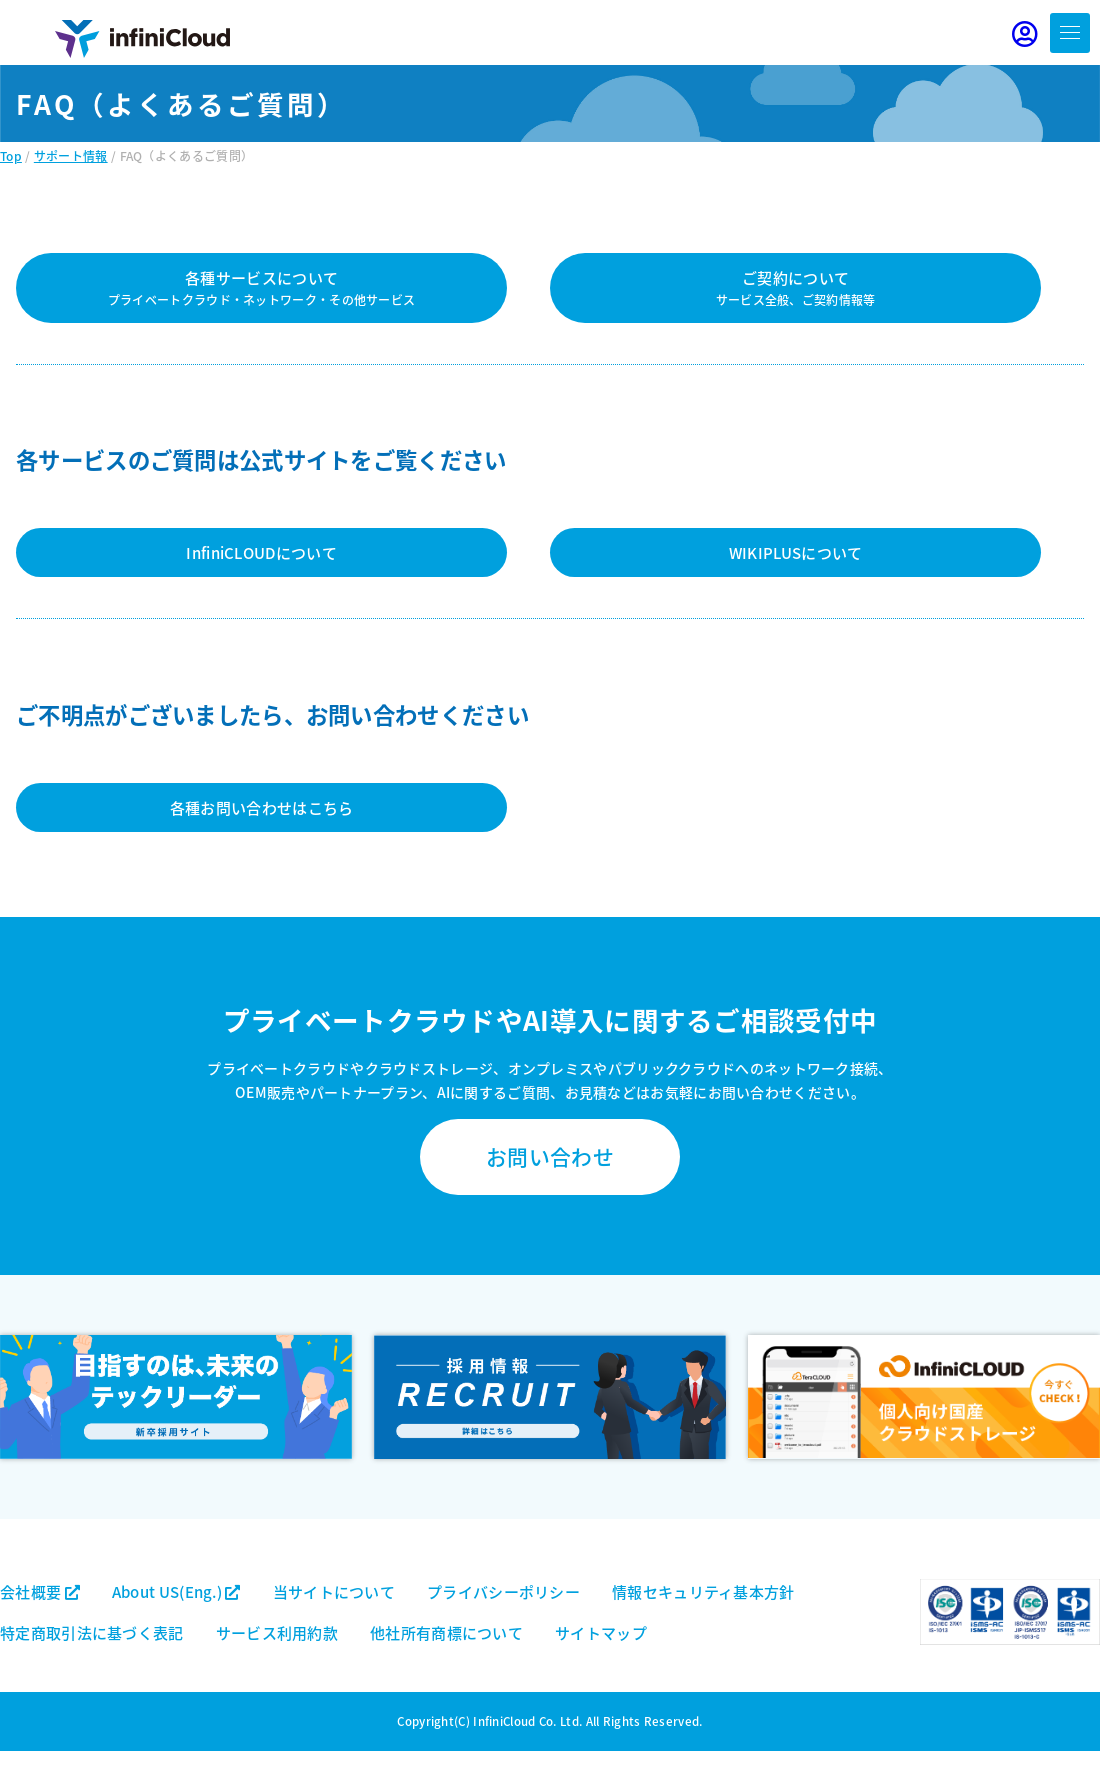 This screenshot has height=1765, width=1100. Describe the element at coordinates (71, 155) in the screenshot. I see `サポート情報` at that location.